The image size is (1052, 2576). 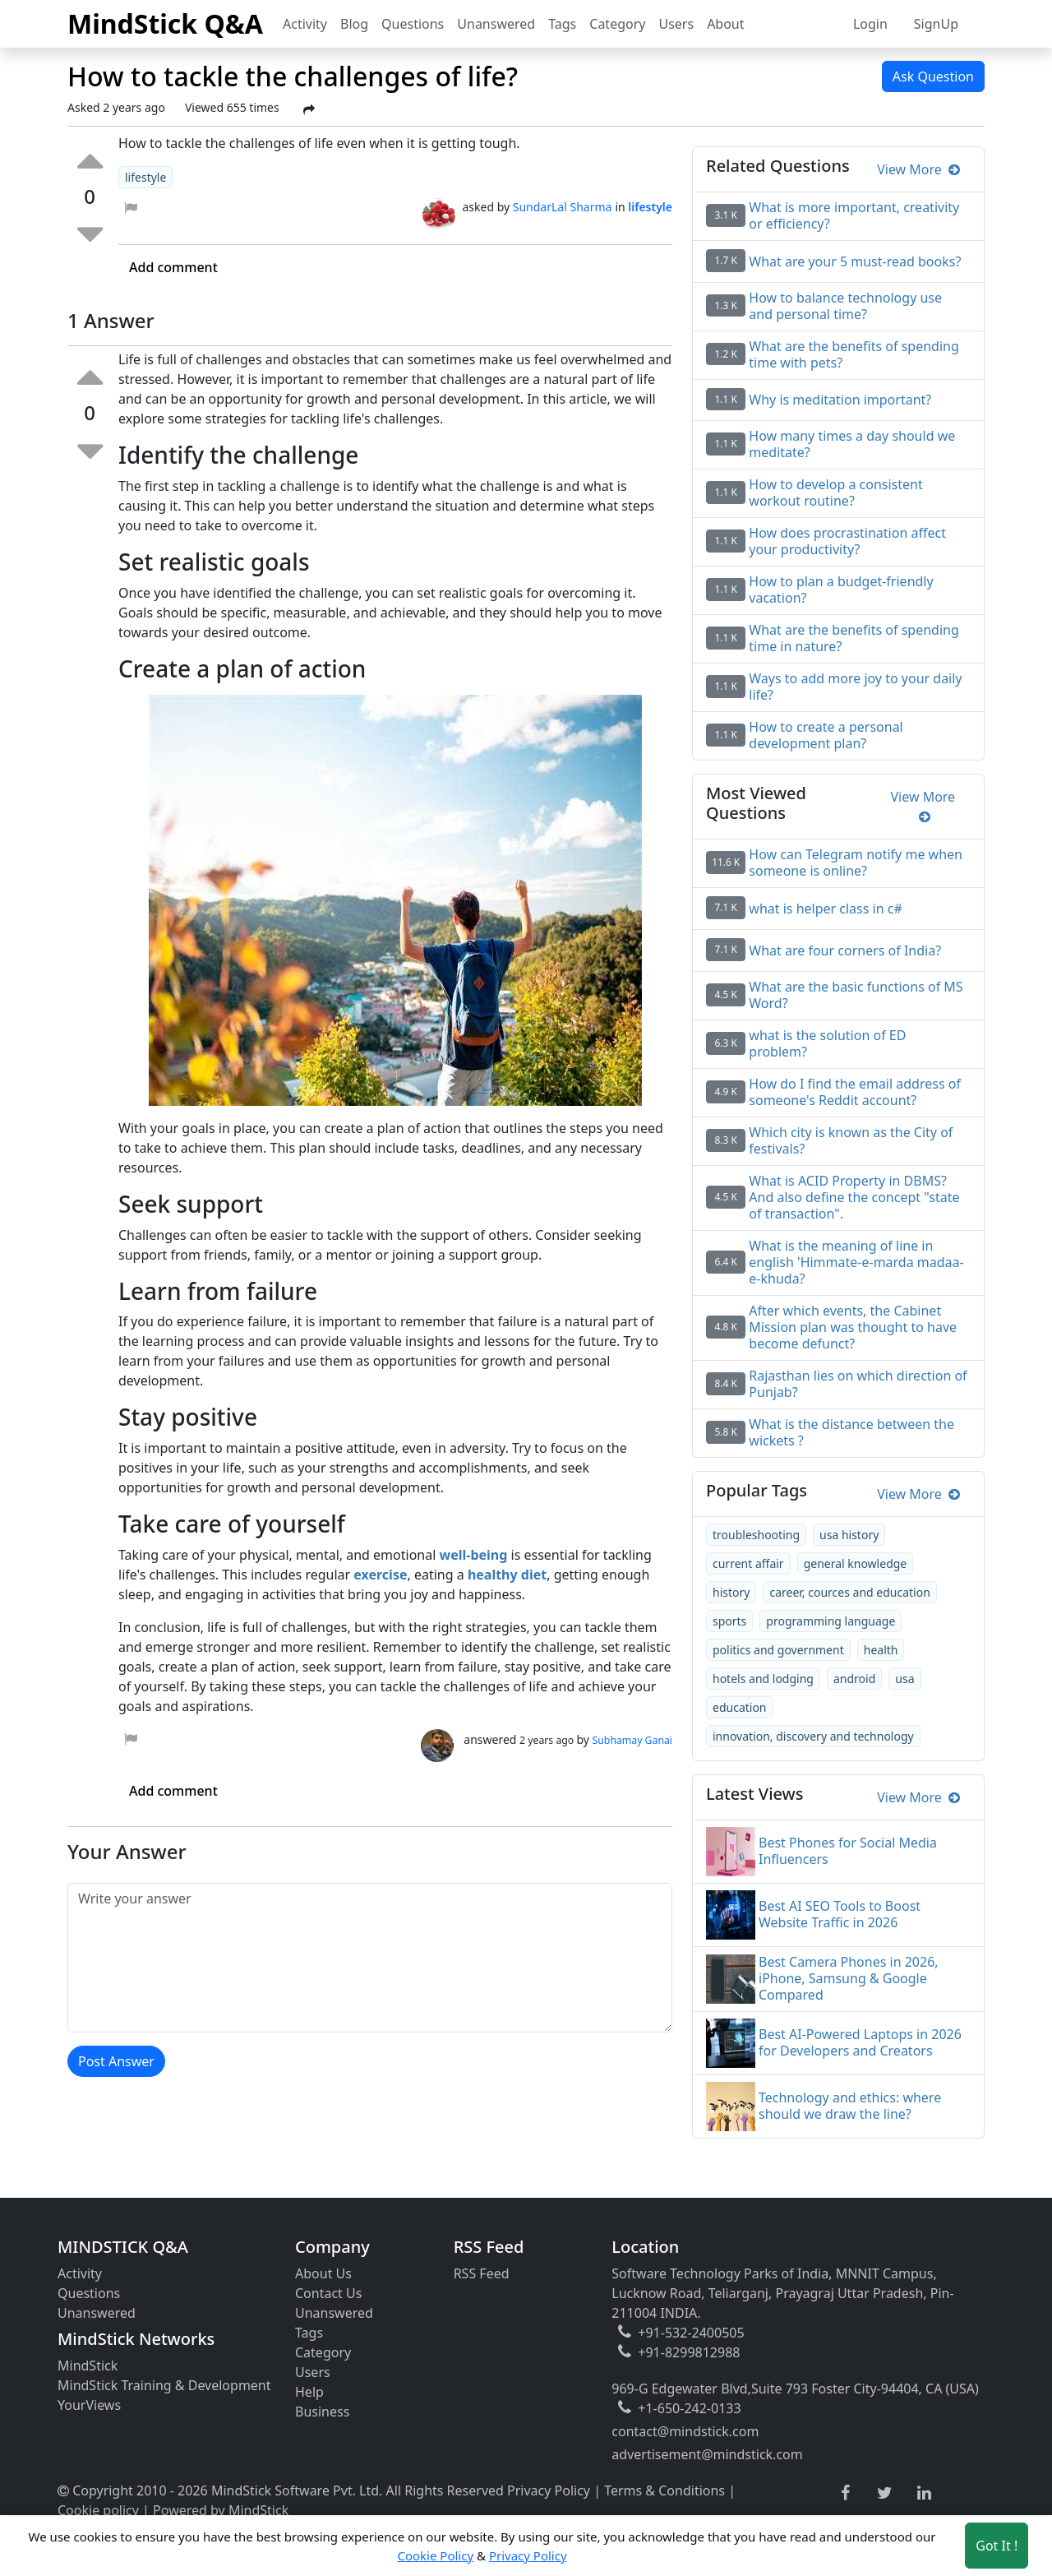 I want to click on Questions, so click(x=412, y=24).